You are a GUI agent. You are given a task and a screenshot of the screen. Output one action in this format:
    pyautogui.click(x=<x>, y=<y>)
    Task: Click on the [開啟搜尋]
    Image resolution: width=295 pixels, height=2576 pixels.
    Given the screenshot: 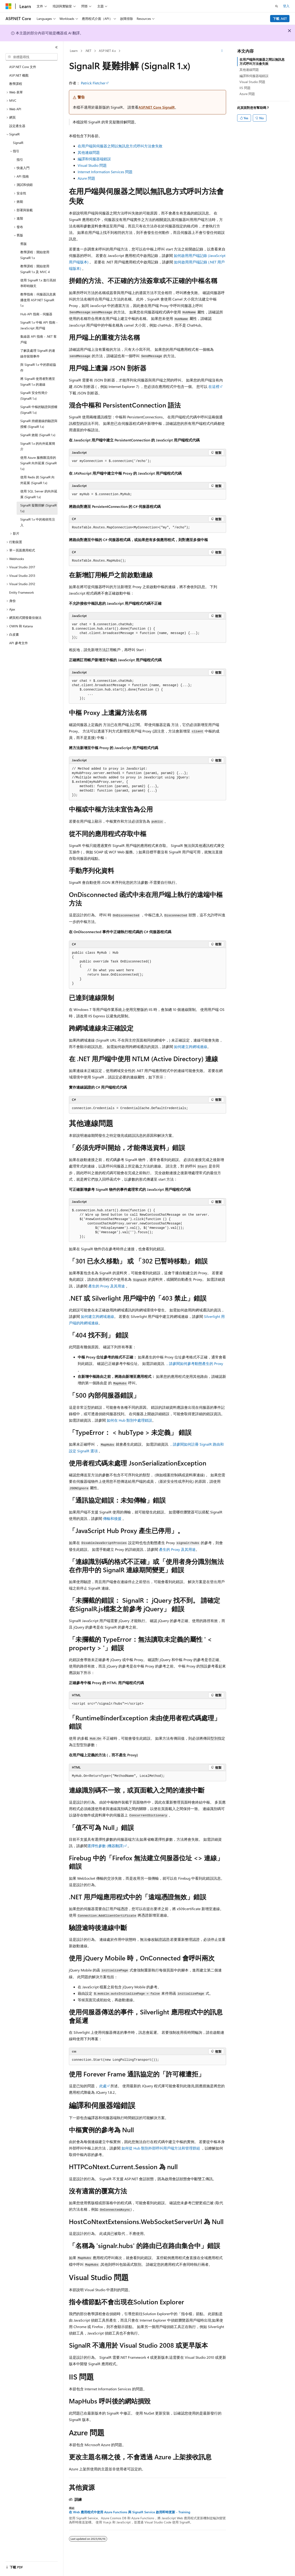 What is the action you would take?
    pyautogui.click(x=276, y=6)
    